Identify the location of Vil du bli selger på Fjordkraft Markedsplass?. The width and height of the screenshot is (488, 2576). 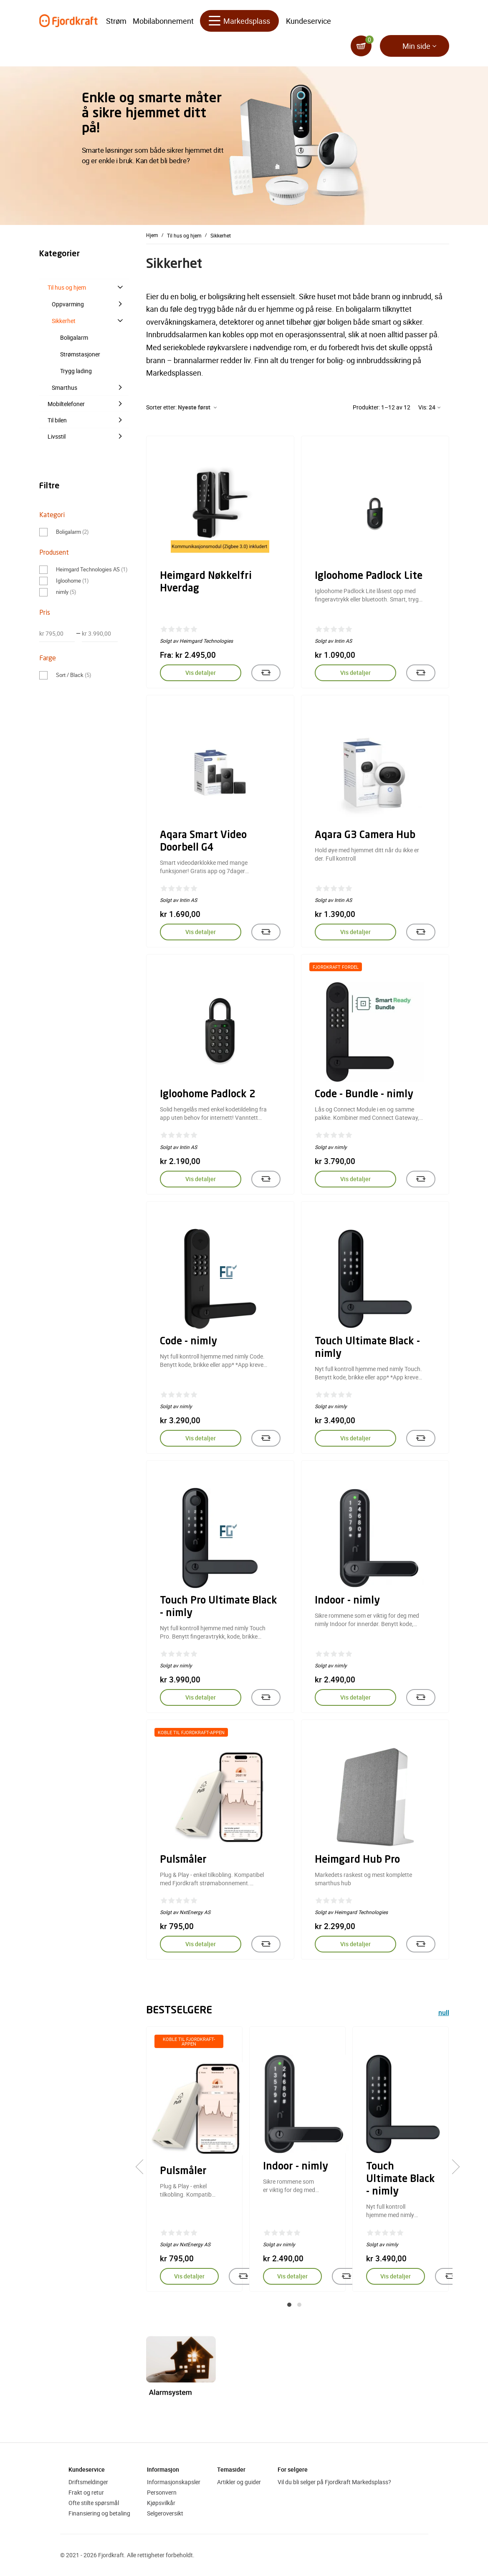
(334, 2482).